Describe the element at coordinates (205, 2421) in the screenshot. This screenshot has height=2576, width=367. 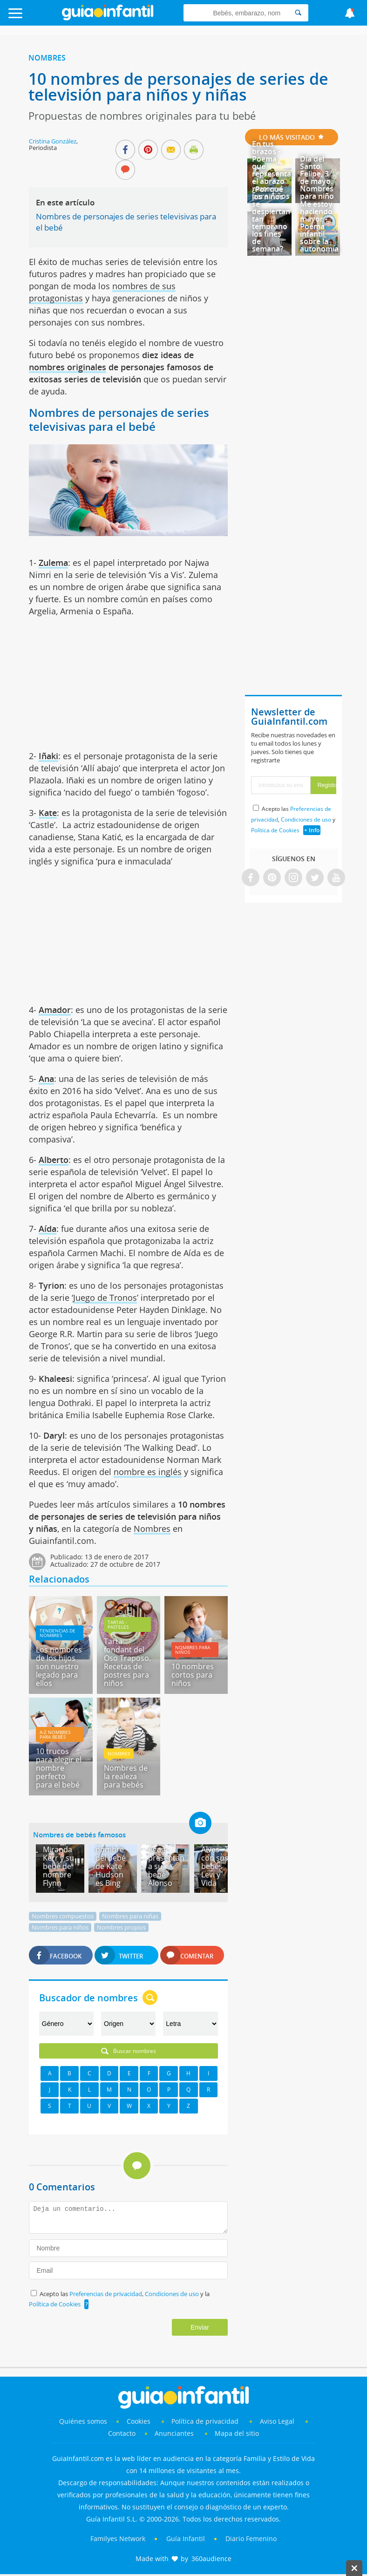
I see `Política de privacidad` at that location.